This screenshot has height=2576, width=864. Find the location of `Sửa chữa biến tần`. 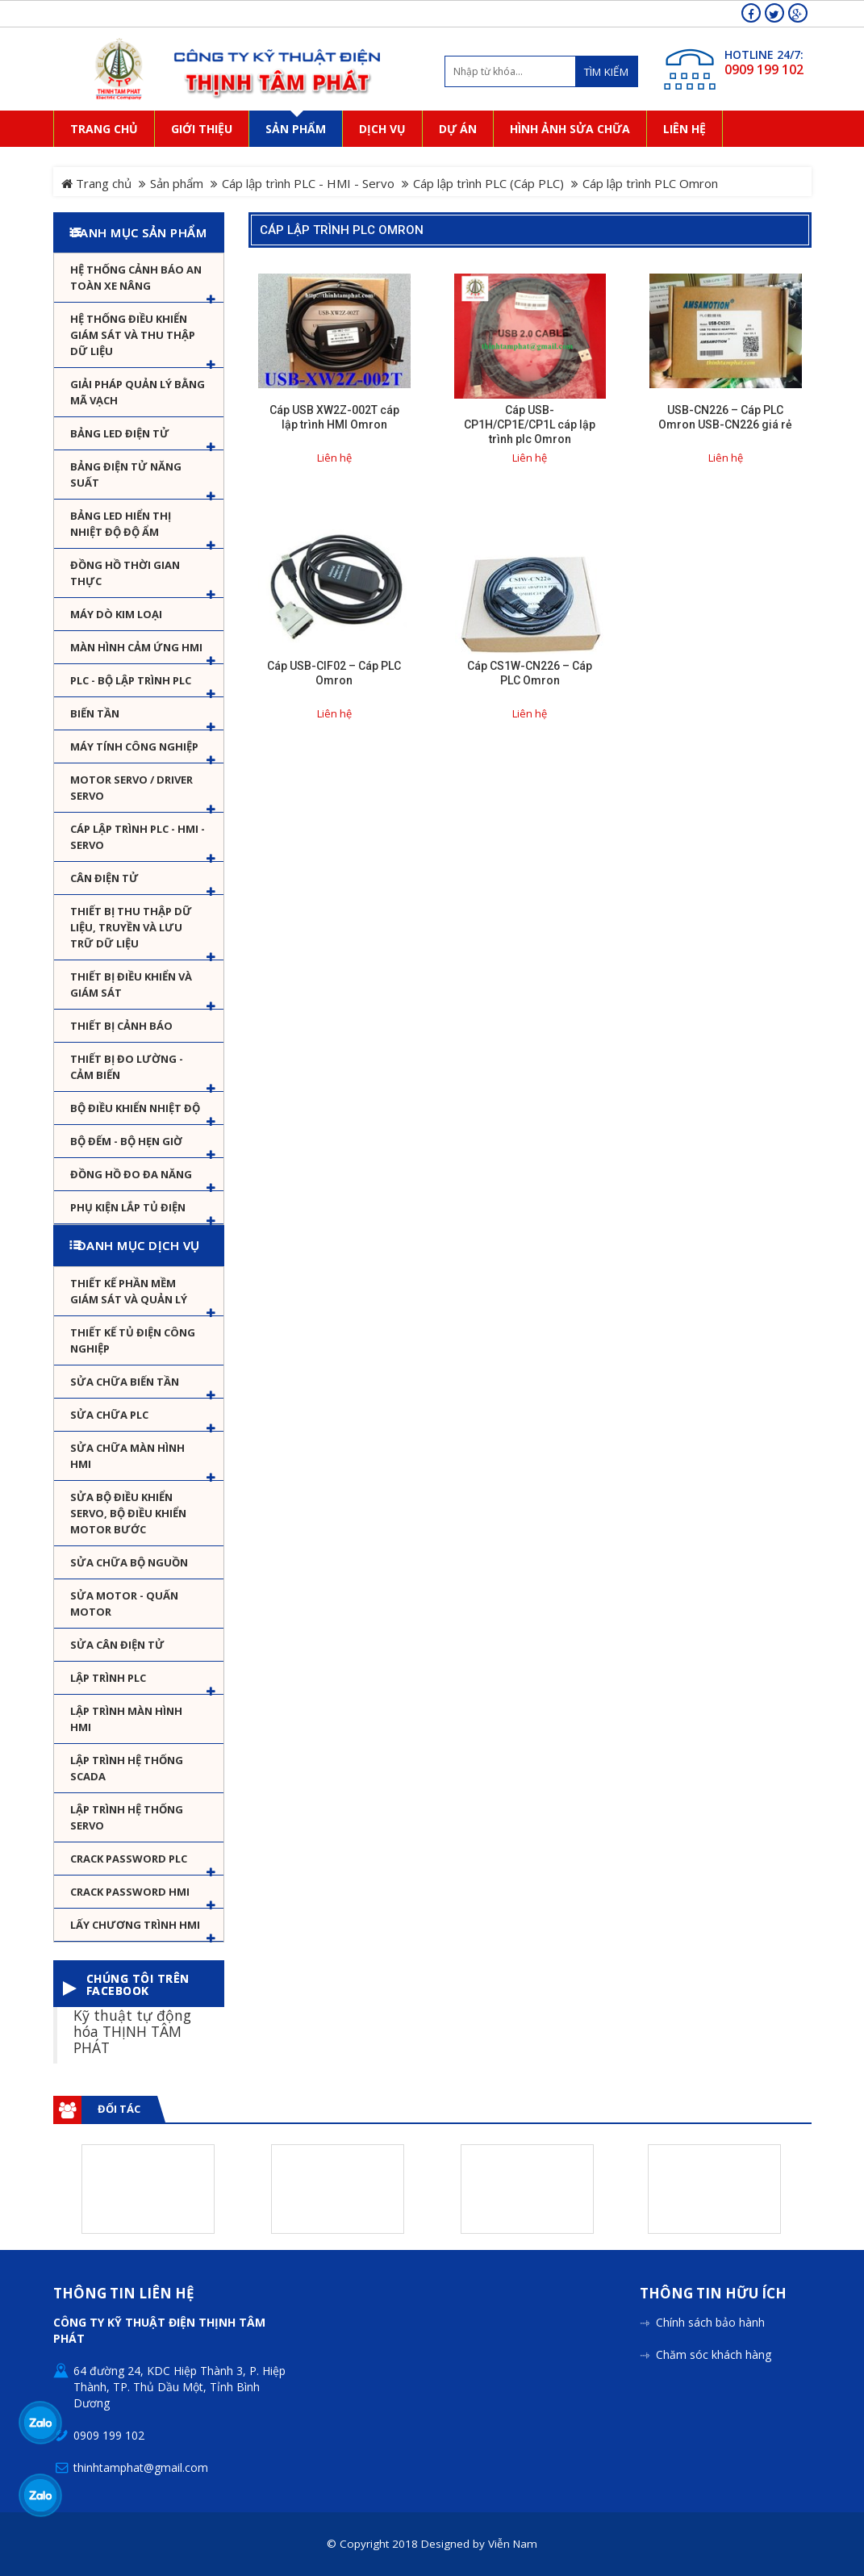

Sửa chữa biến tần is located at coordinates (124, 1381).